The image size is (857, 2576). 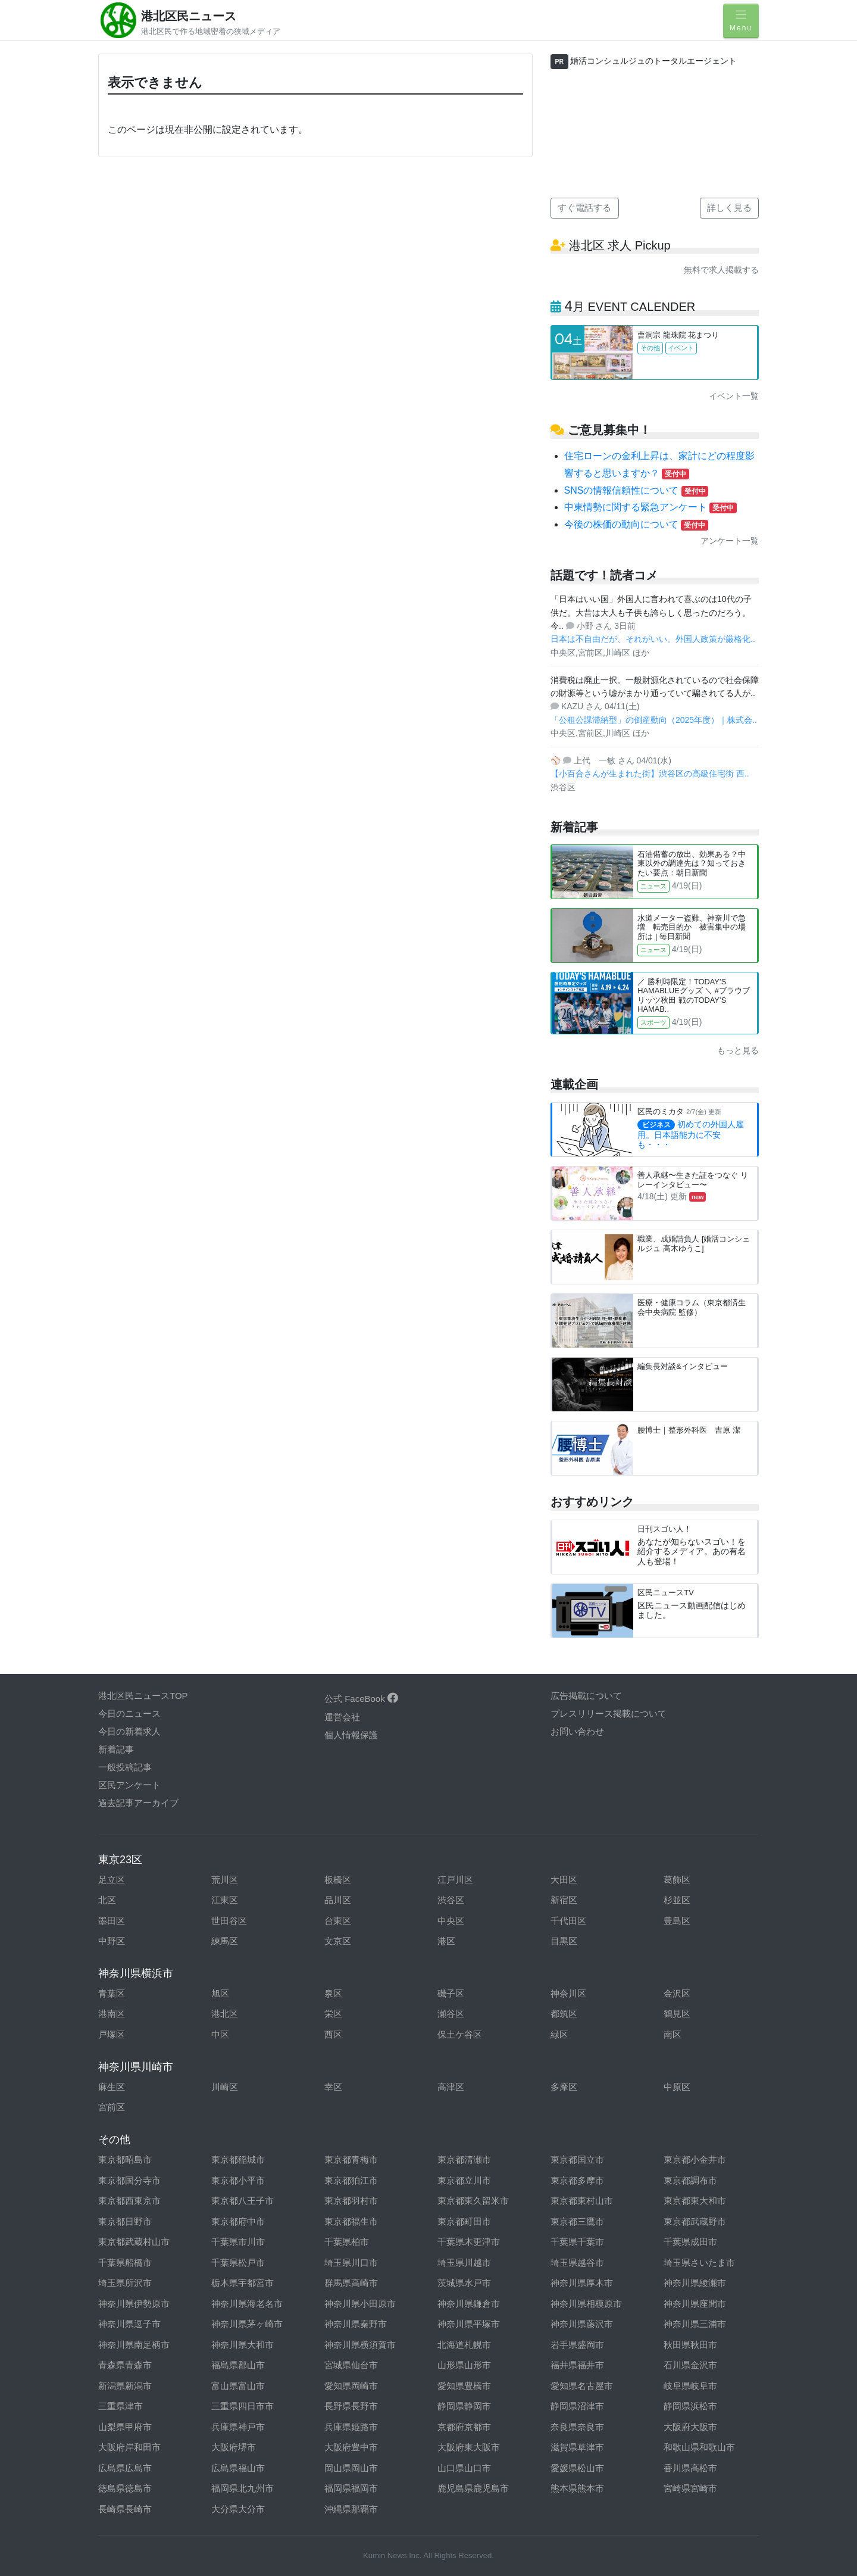 What do you see at coordinates (738, 1050) in the screenshot?
I see `もっと見る` at bounding box center [738, 1050].